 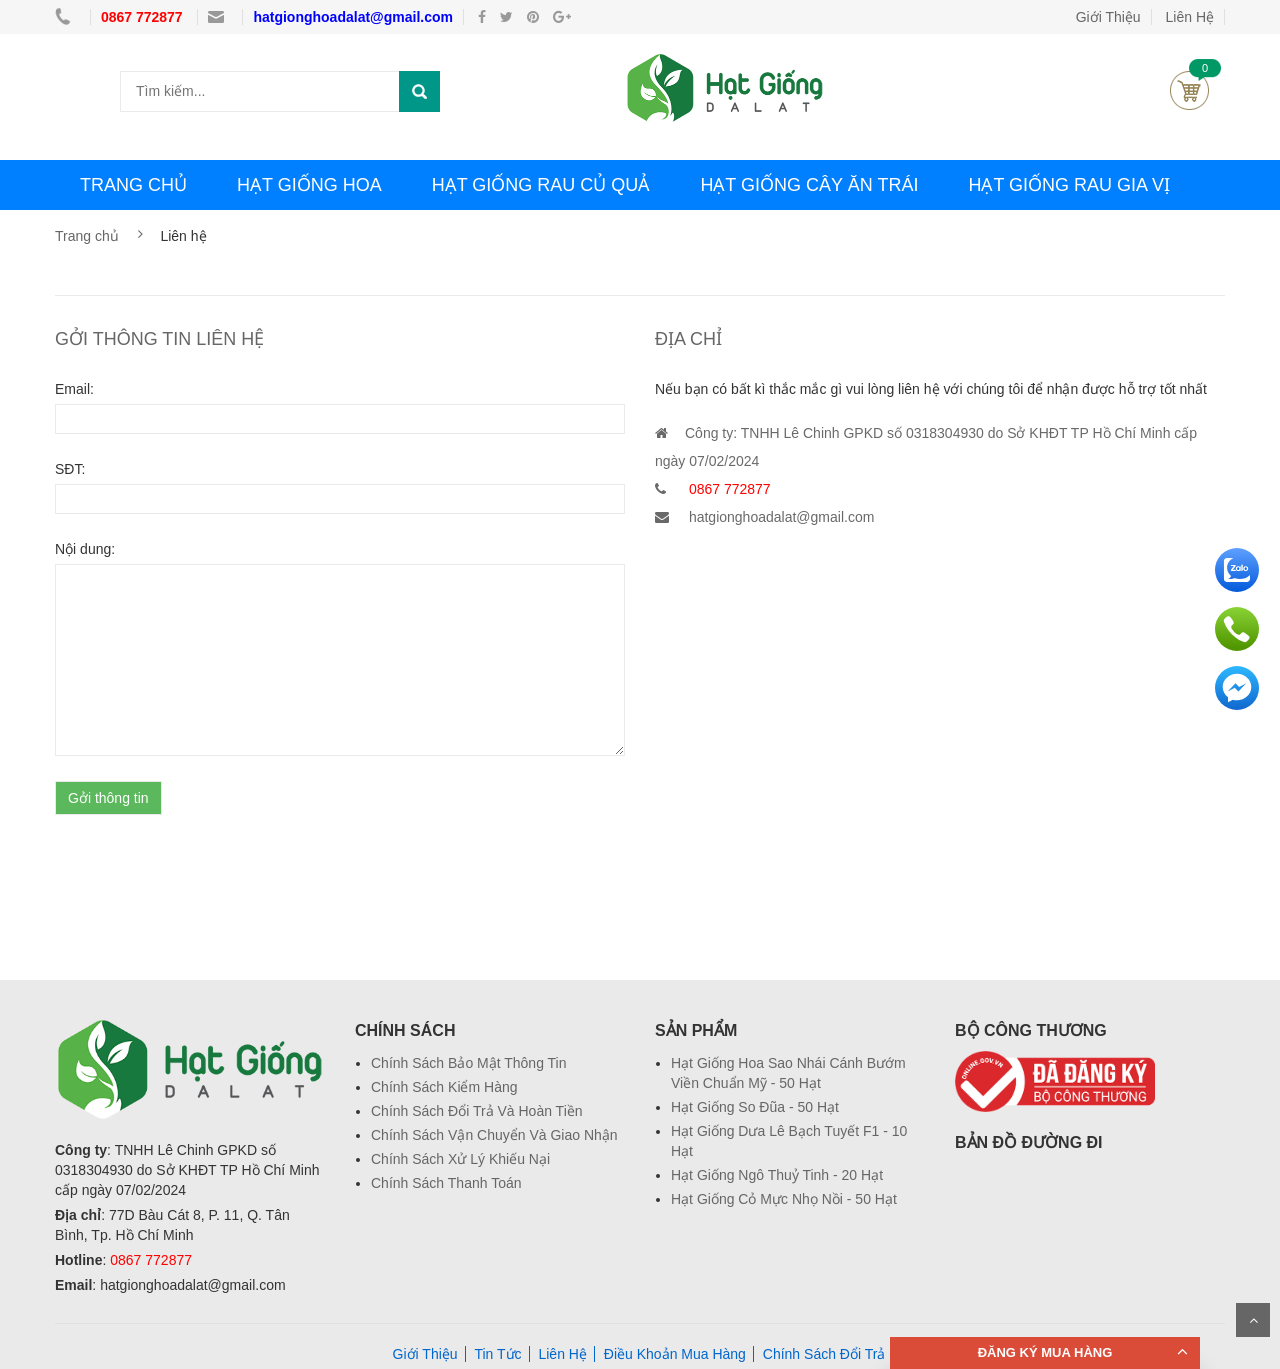 I want to click on Chính Sách Vận Chuyển Và Giao Nhận, so click(x=494, y=1135).